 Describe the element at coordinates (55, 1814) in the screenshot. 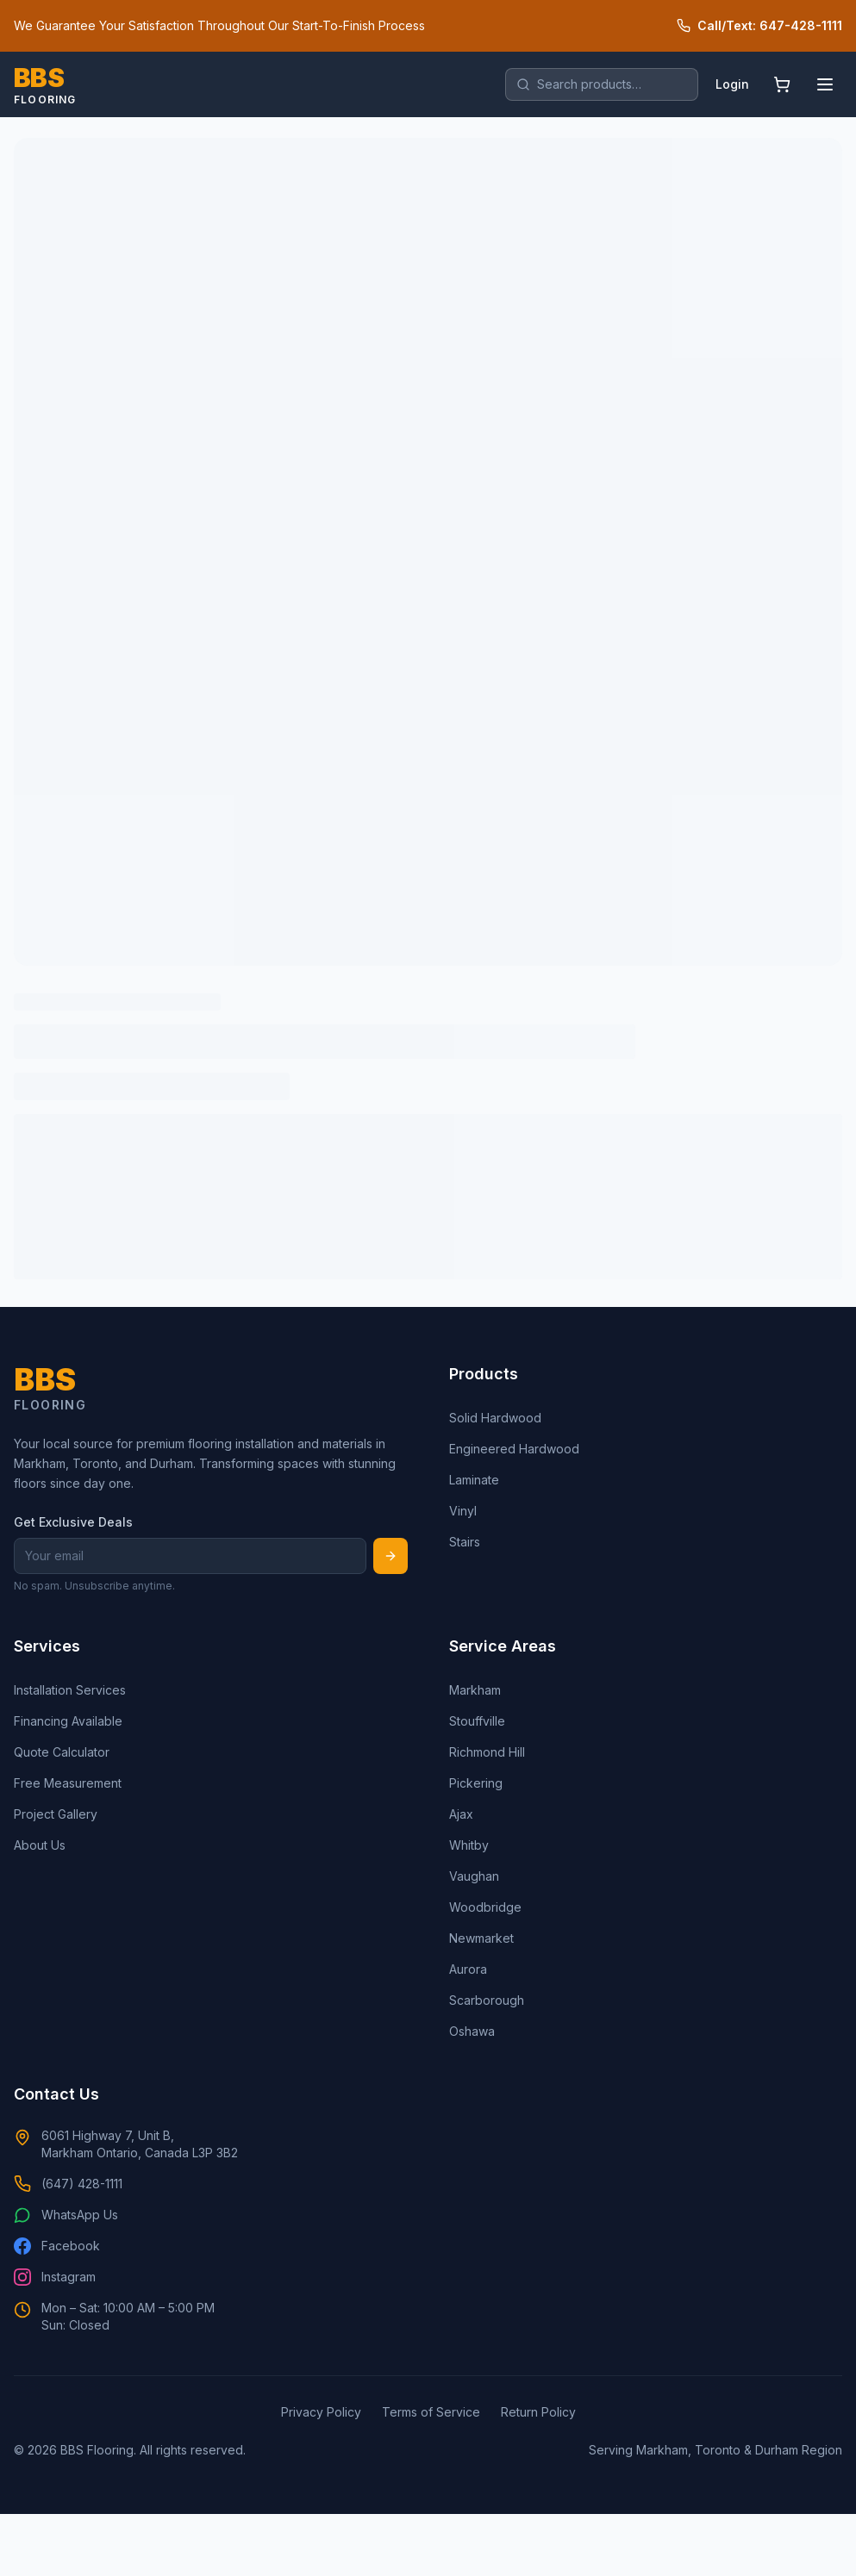

I see `Project Gallery` at that location.